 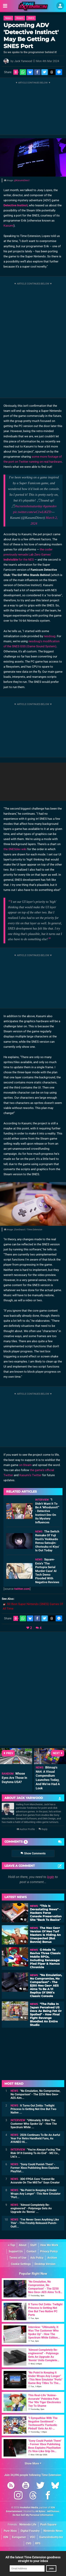 What do you see at coordinates (25, 1465) in the screenshot?
I see `on Steam` at bounding box center [25, 1465].